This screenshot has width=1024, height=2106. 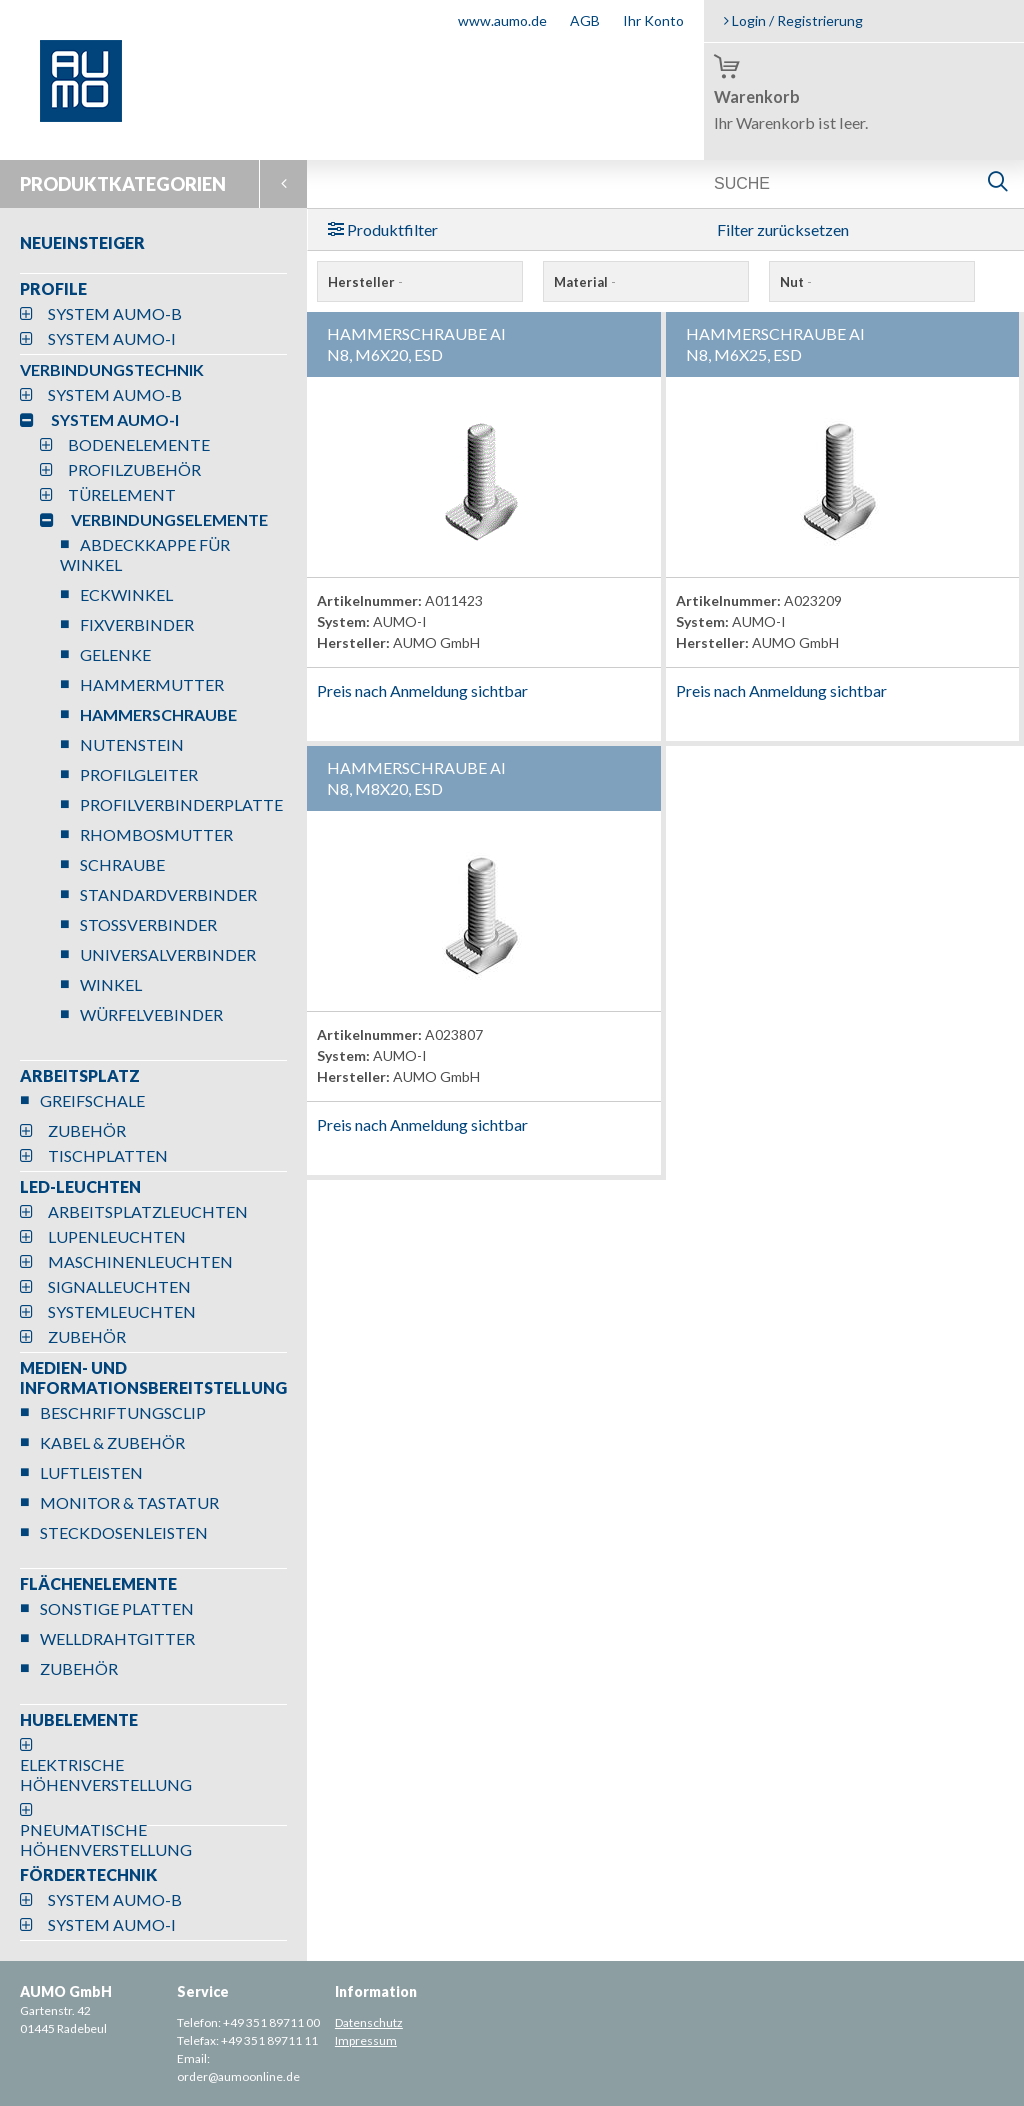 What do you see at coordinates (122, 494) in the screenshot?
I see `TÜRELEMENT` at bounding box center [122, 494].